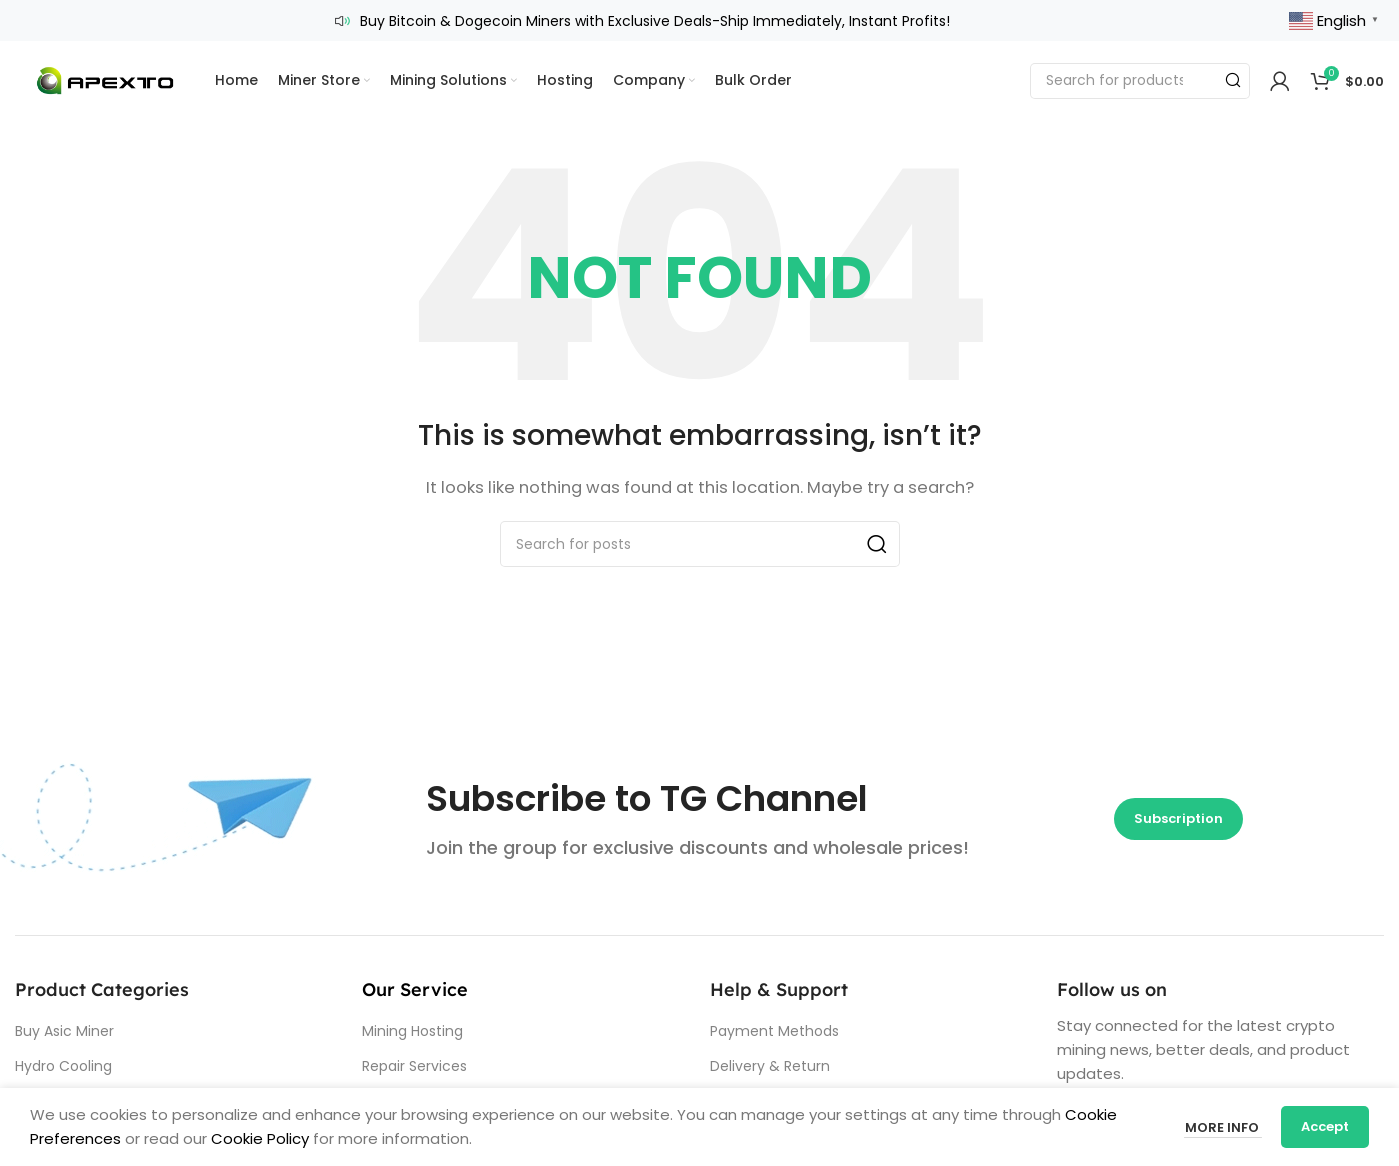  What do you see at coordinates (774, 1031) in the screenshot?
I see `Payment Methods` at bounding box center [774, 1031].